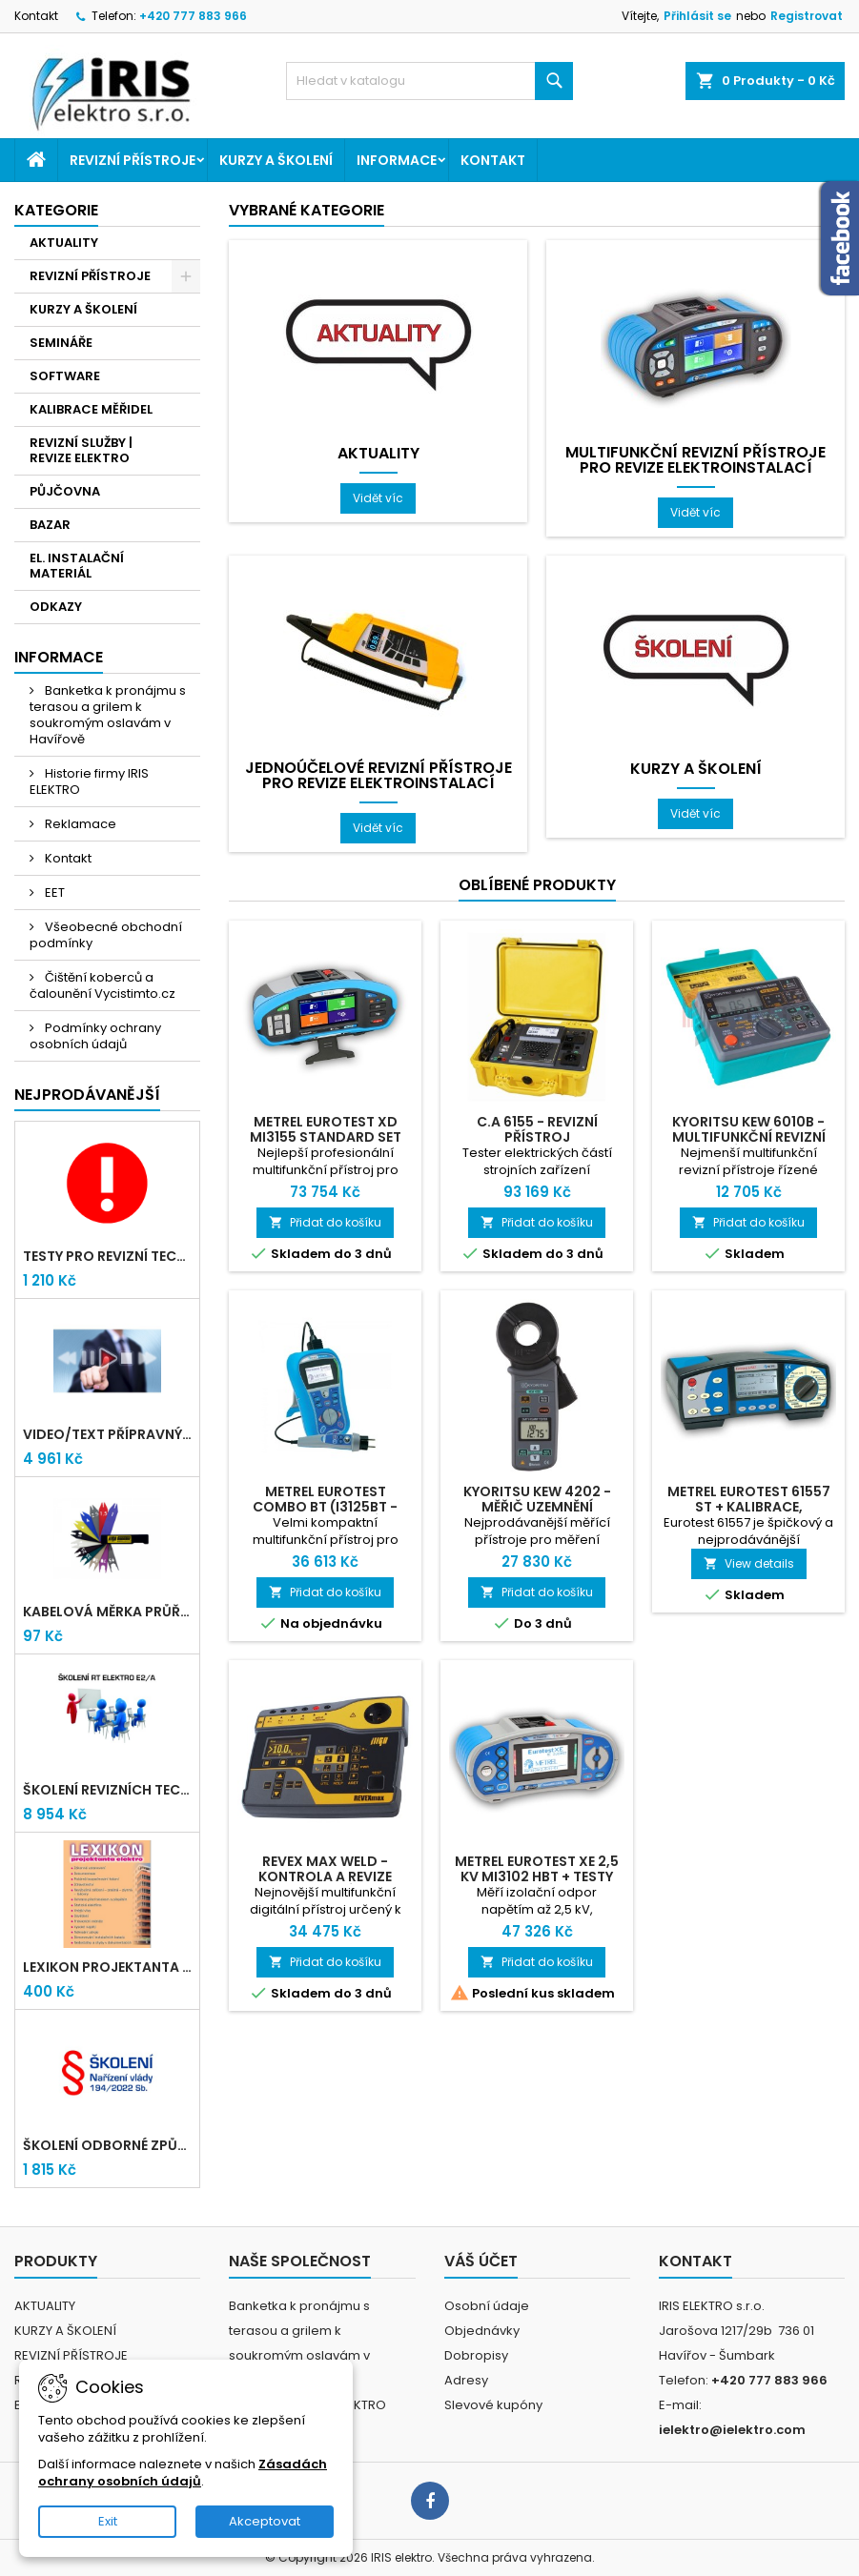 The height and width of the screenshot is (2576, 859). What do you see at coordinates (378, 776) in the screenshot?
I see `Jednoúčelové revizní přístroje pro revize elektroinstalací` at bounding box center [378, 776].